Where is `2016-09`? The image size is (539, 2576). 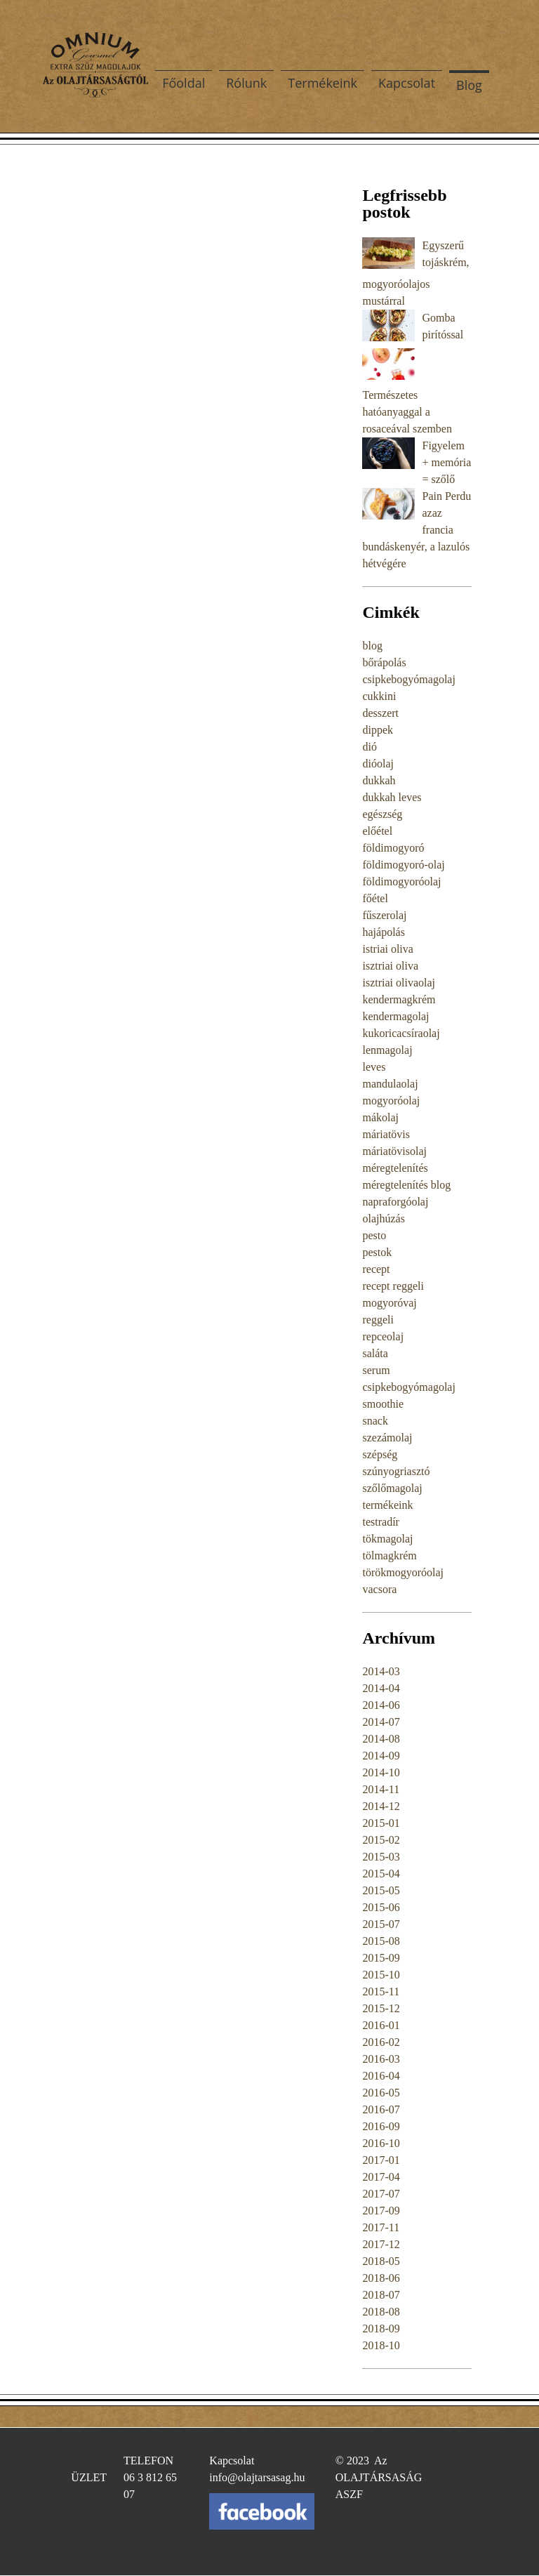
2016-09 is located at coordinates (380, 2126).